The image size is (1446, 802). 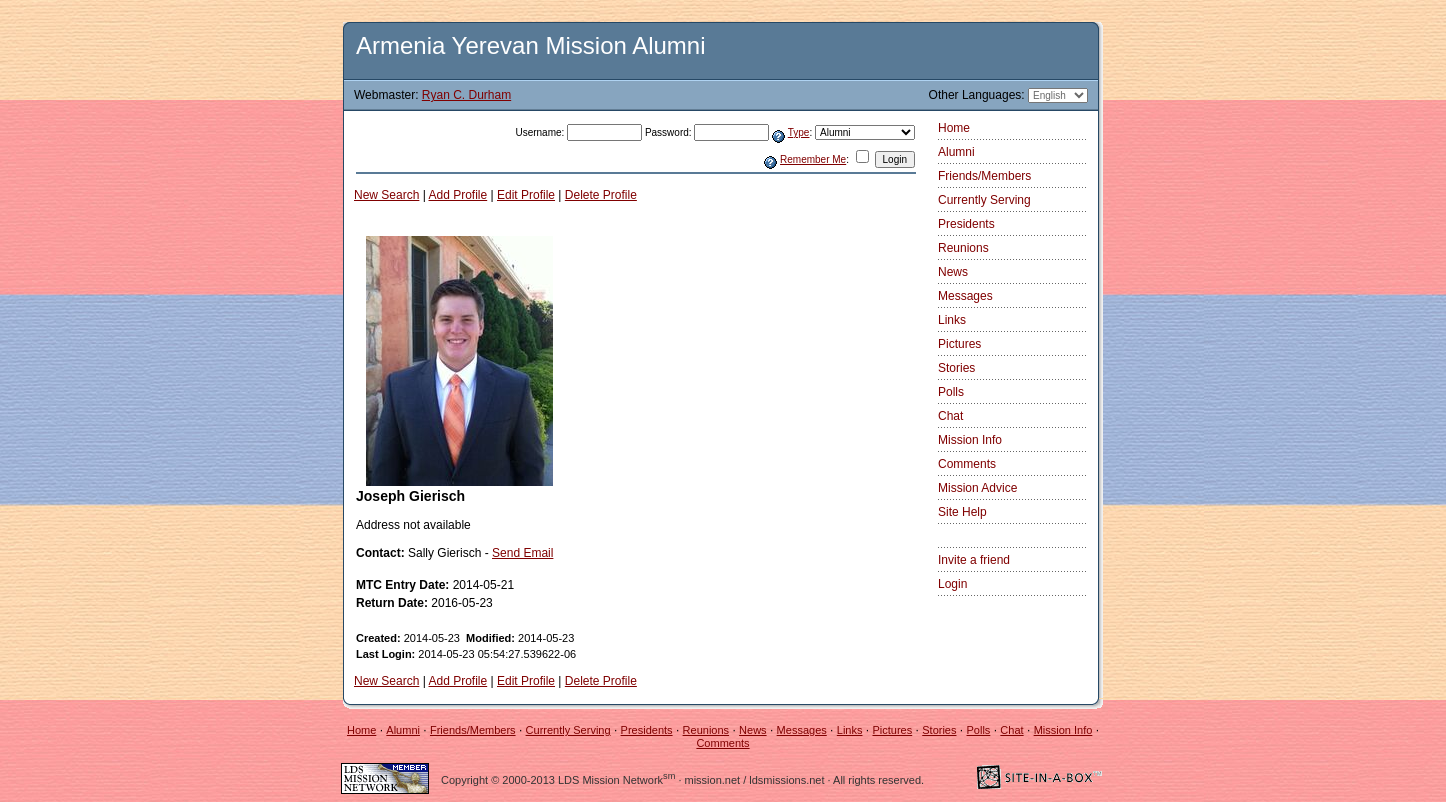 What do you see at coordinates (458, 195) in the screenshot?
I see `Add Profile` at bounding box center [458, 195].